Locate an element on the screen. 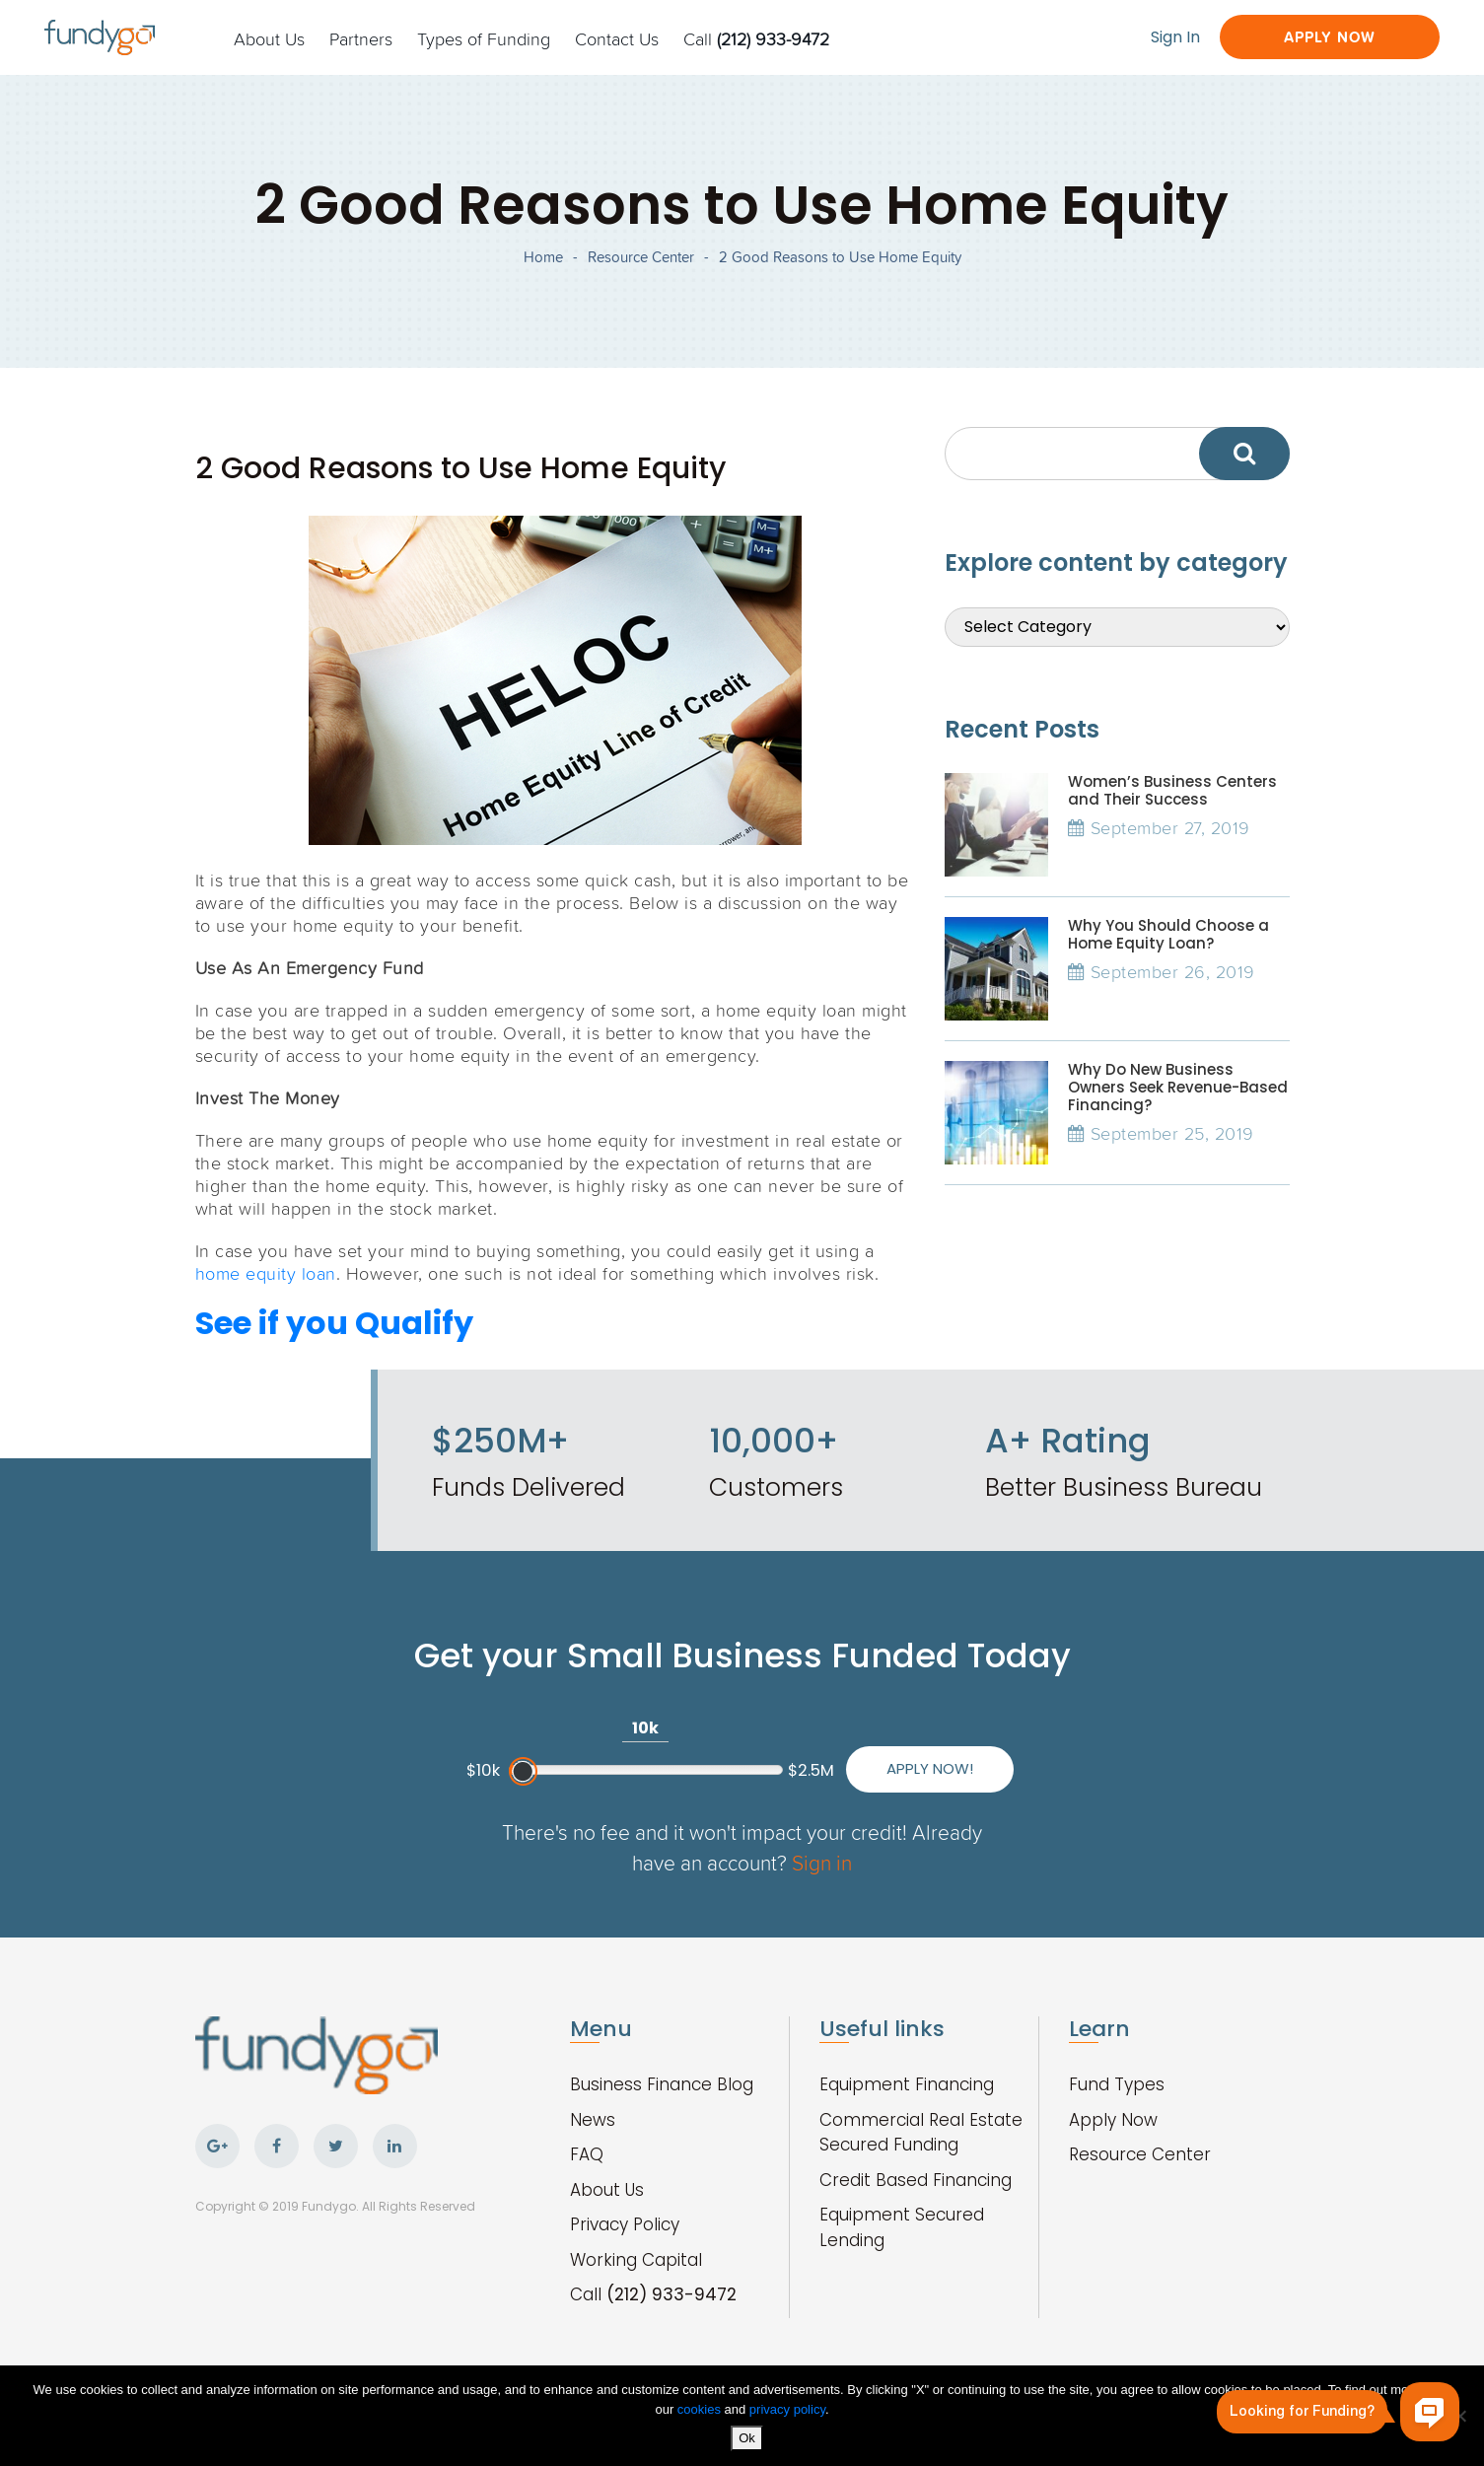 The height and width of the screenshot is (2466, 1484). cookies is located at coordinates (701, 2409).